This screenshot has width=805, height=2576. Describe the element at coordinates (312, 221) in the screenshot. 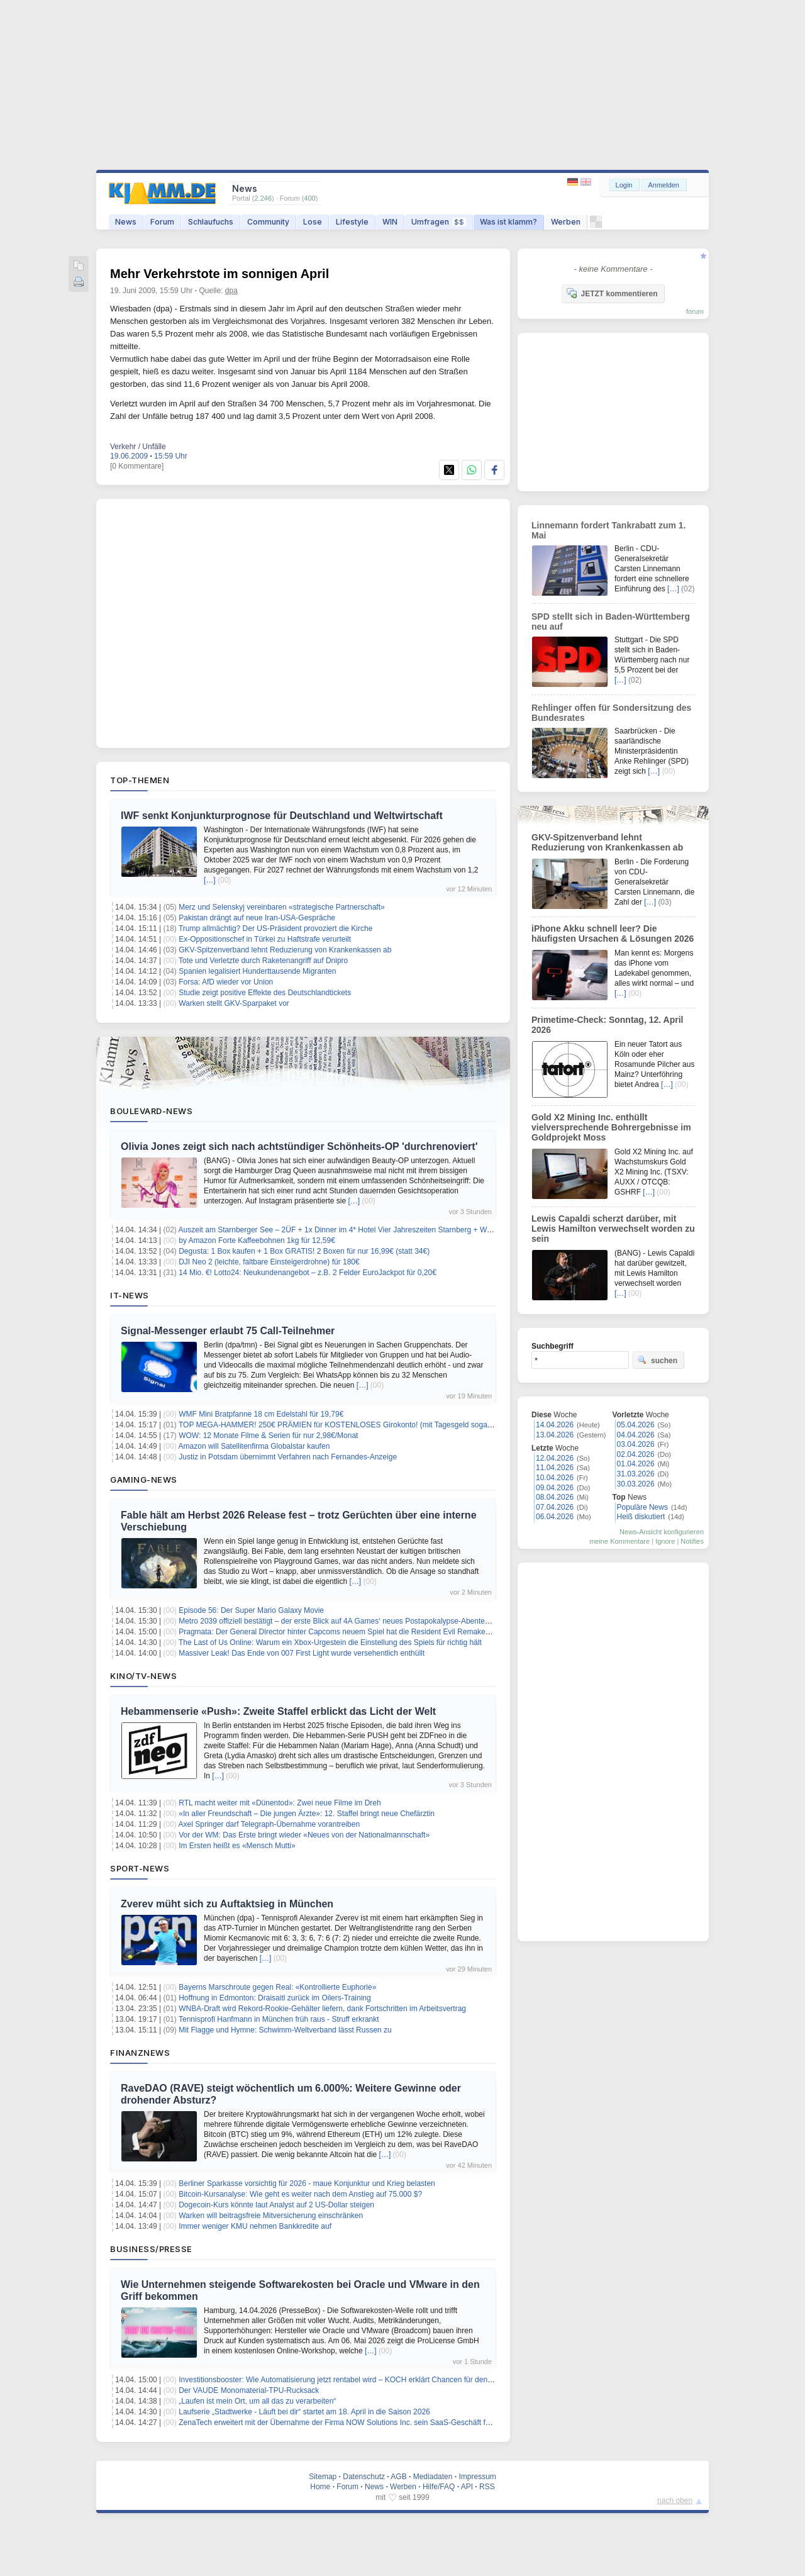

I see `Lose` at that location.